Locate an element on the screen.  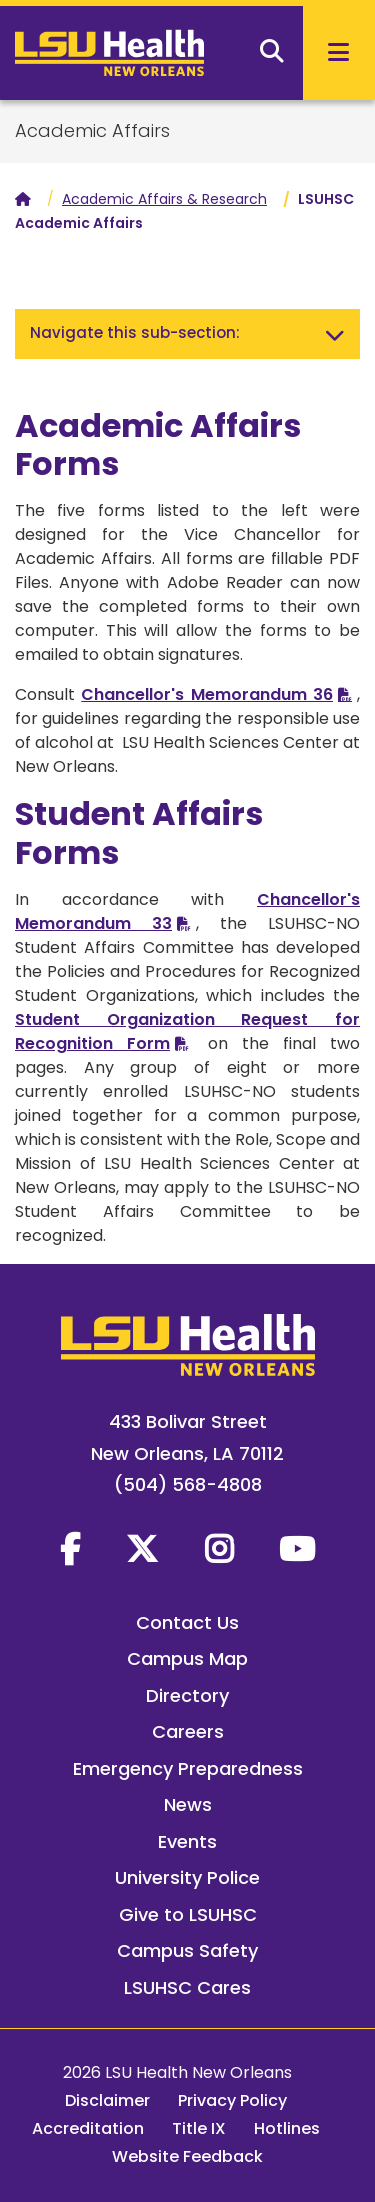
Chancellor's Memorandum 33 is located at coordinates (187, 911).